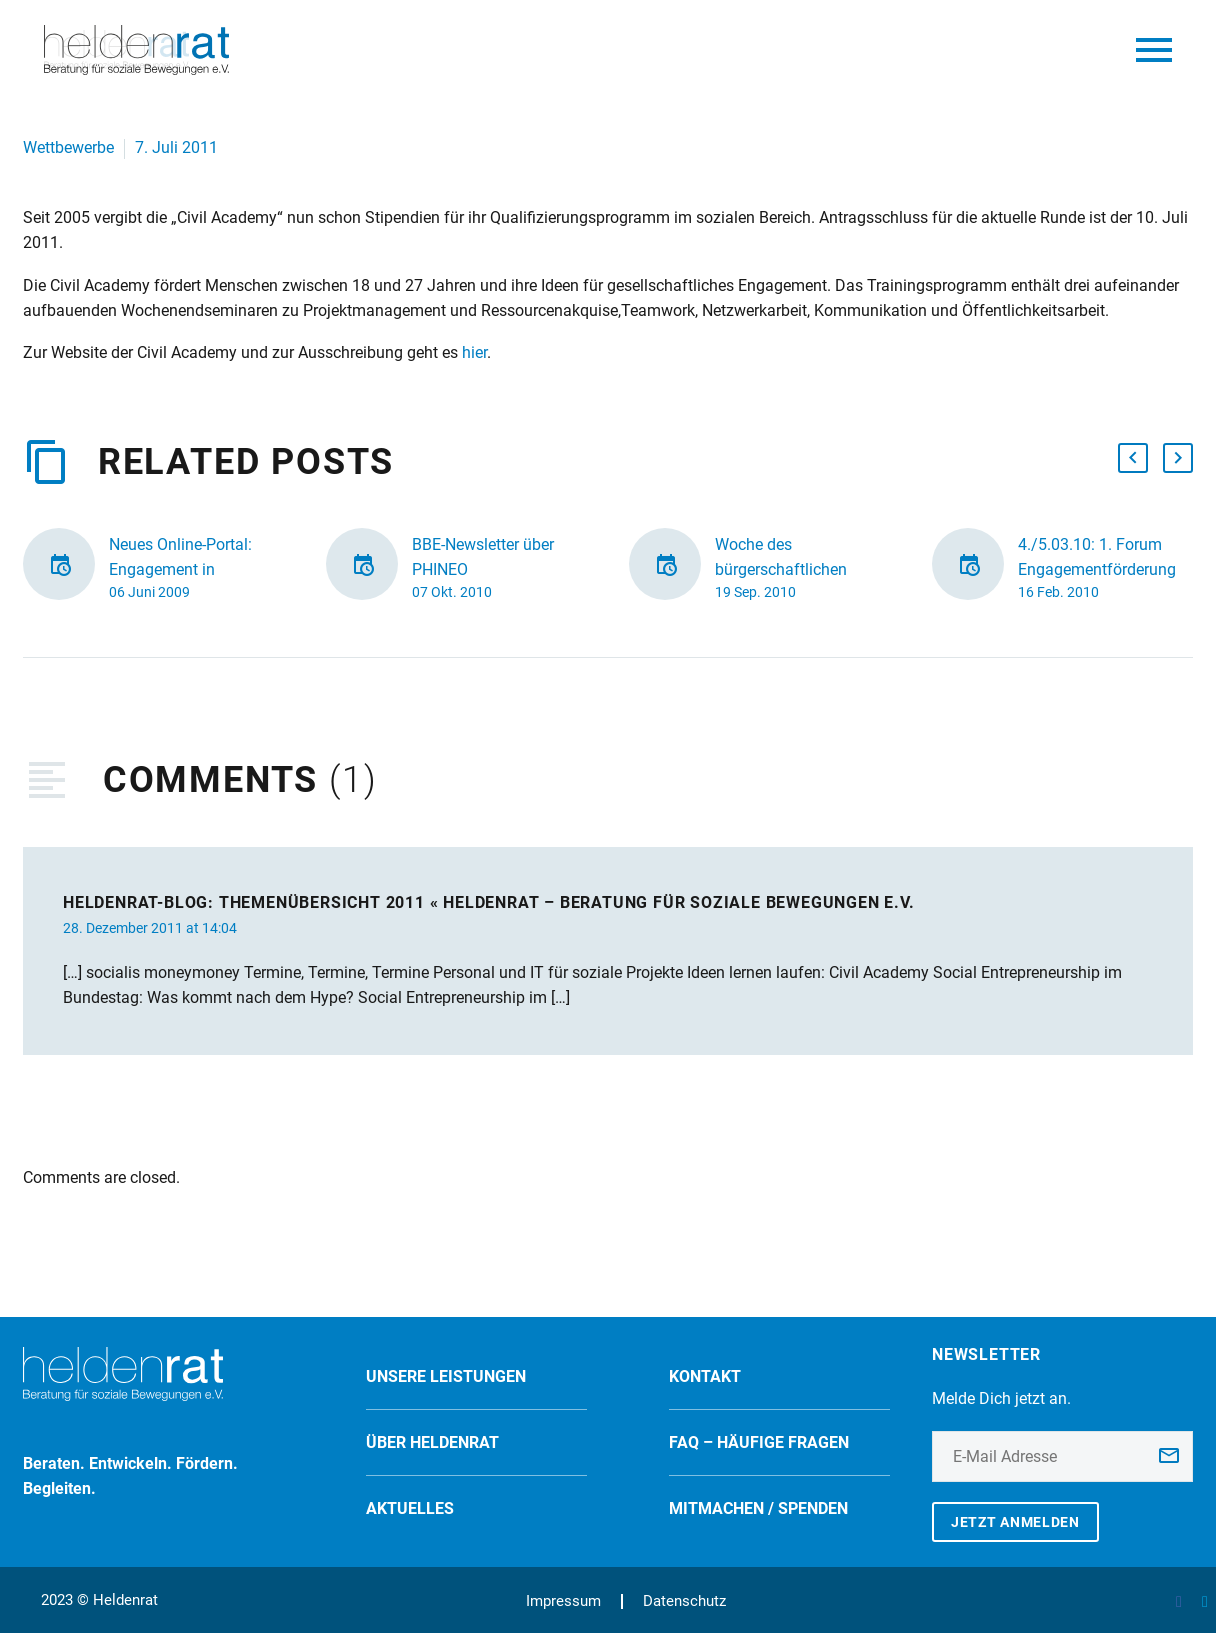 Image resolution: width=1216 pixels, height=1633 pixels. I want to click on Aktuelles, so click(410, 1508).